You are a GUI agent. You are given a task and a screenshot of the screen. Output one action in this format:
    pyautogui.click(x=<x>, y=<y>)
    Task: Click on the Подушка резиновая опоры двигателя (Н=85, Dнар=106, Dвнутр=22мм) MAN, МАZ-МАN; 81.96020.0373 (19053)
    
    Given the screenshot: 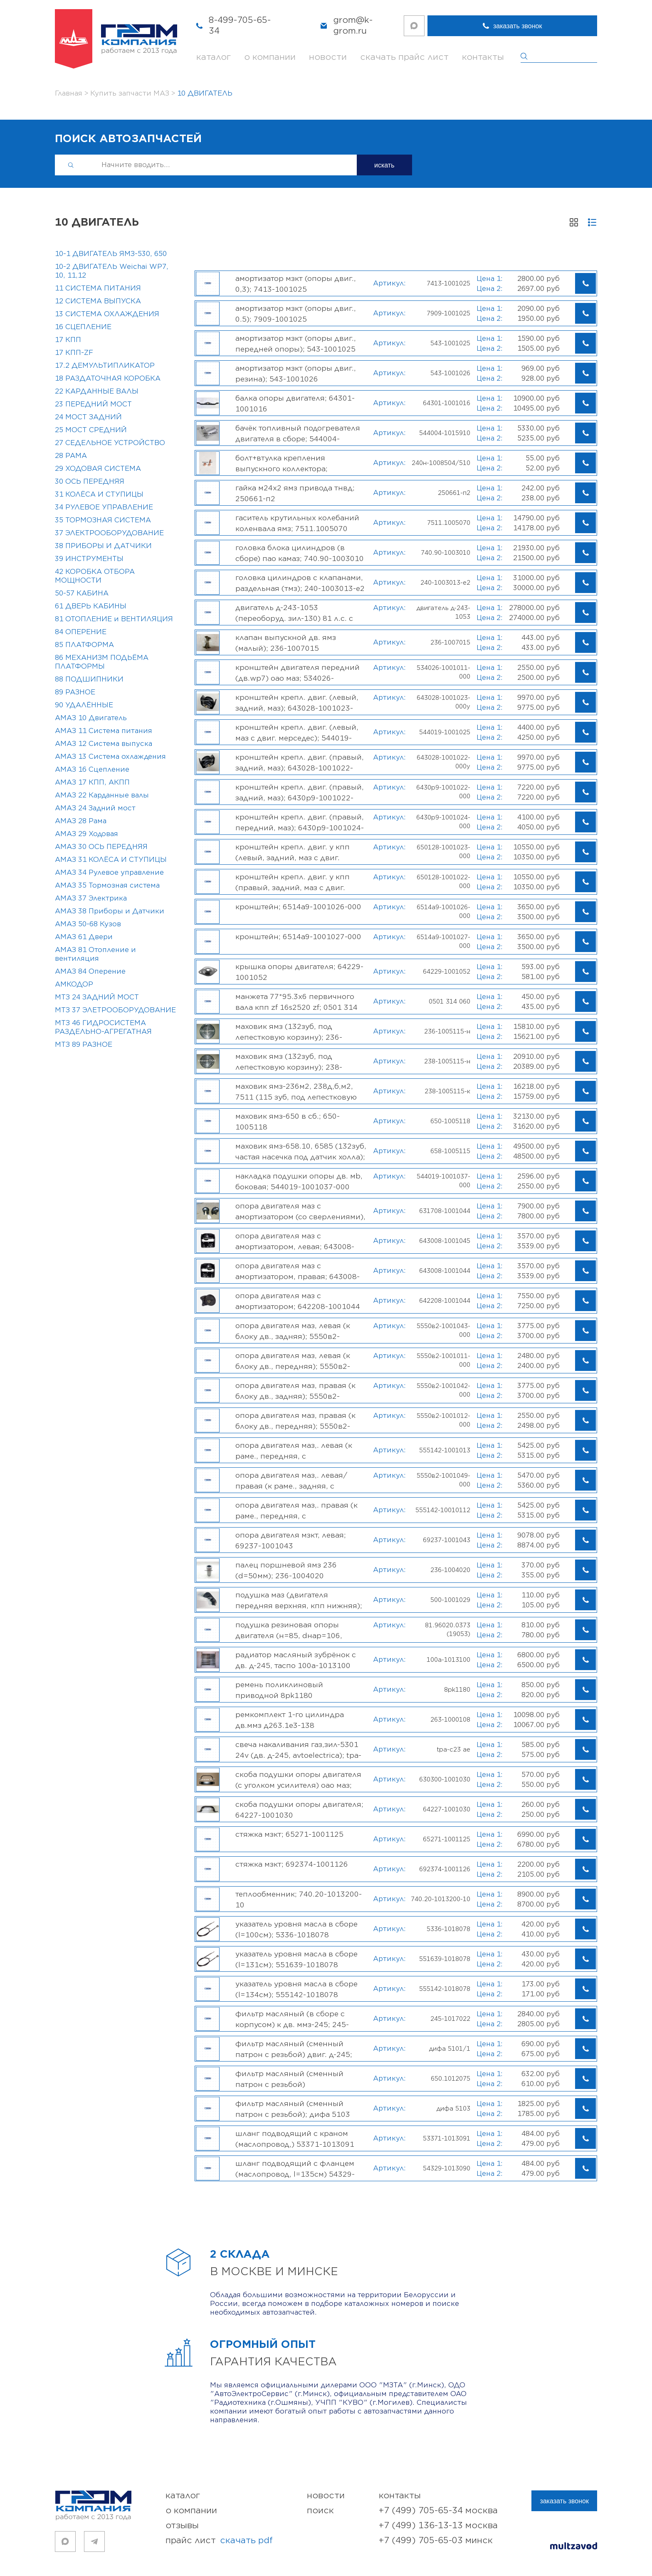 What is the action you would take?
    pyautogui.click(x=290, y=1630)
    